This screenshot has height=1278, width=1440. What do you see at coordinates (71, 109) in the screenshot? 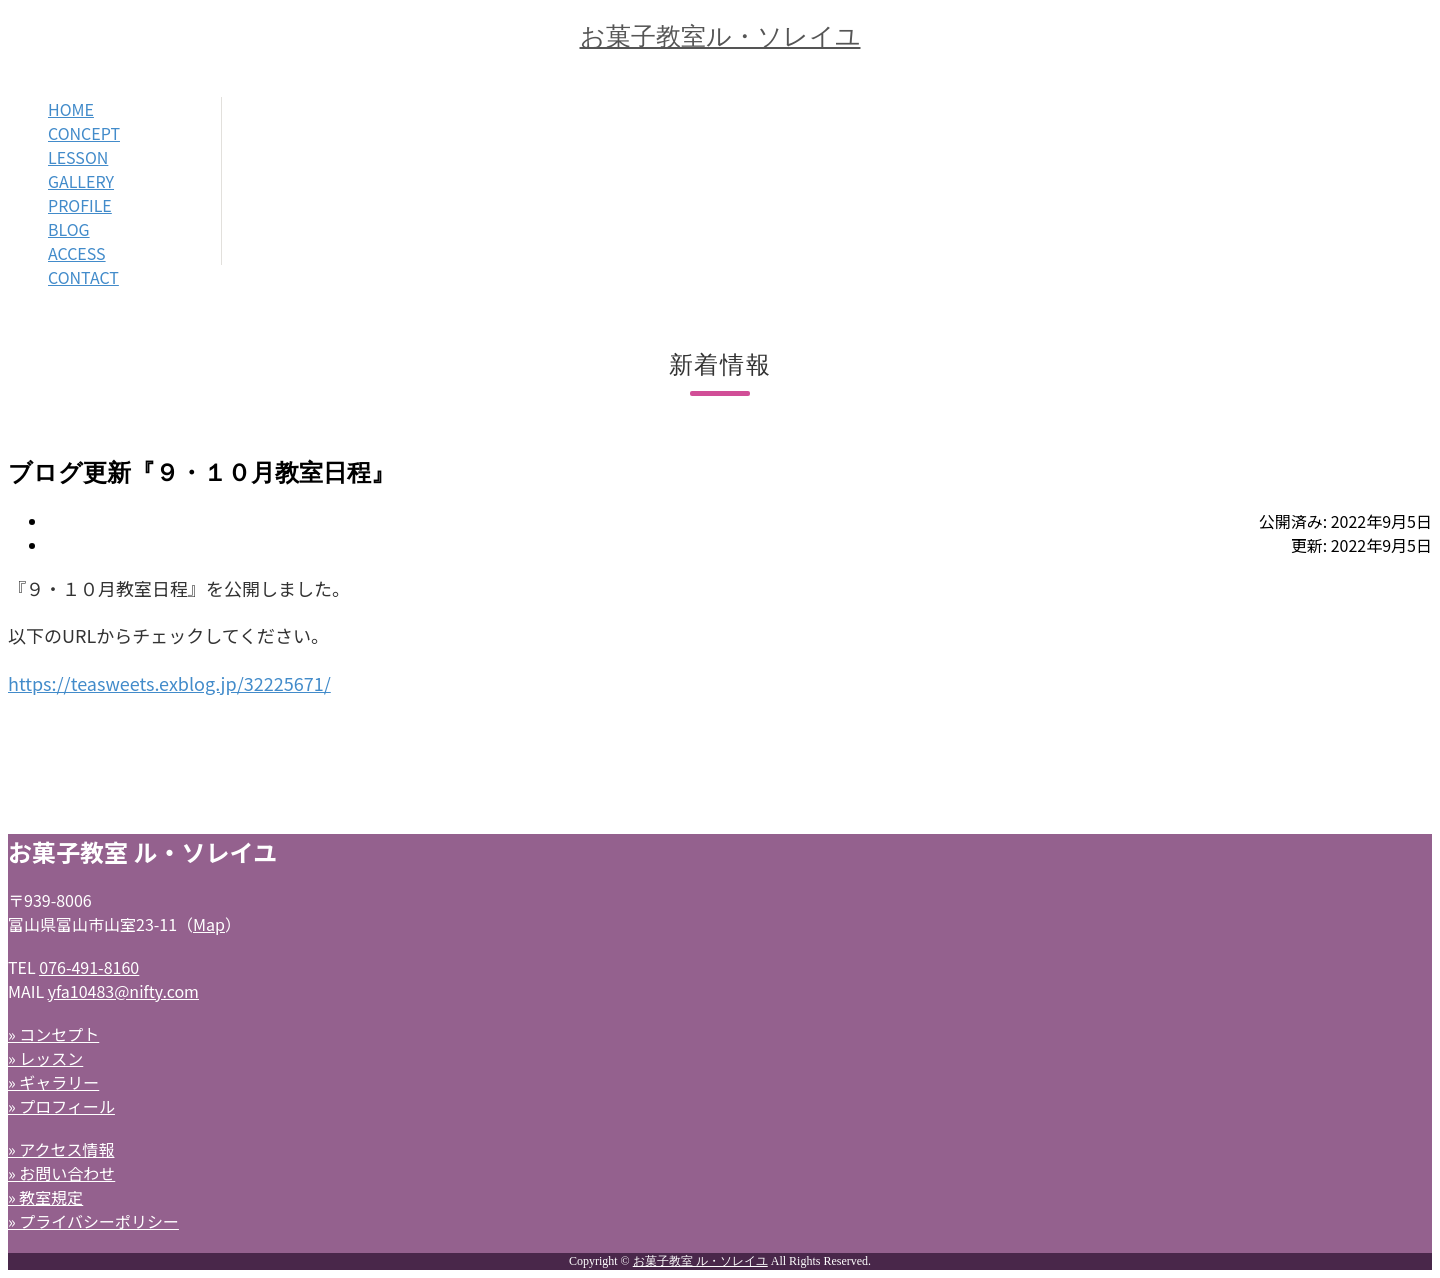
I see `HOME` at bounding box center [71, 109].